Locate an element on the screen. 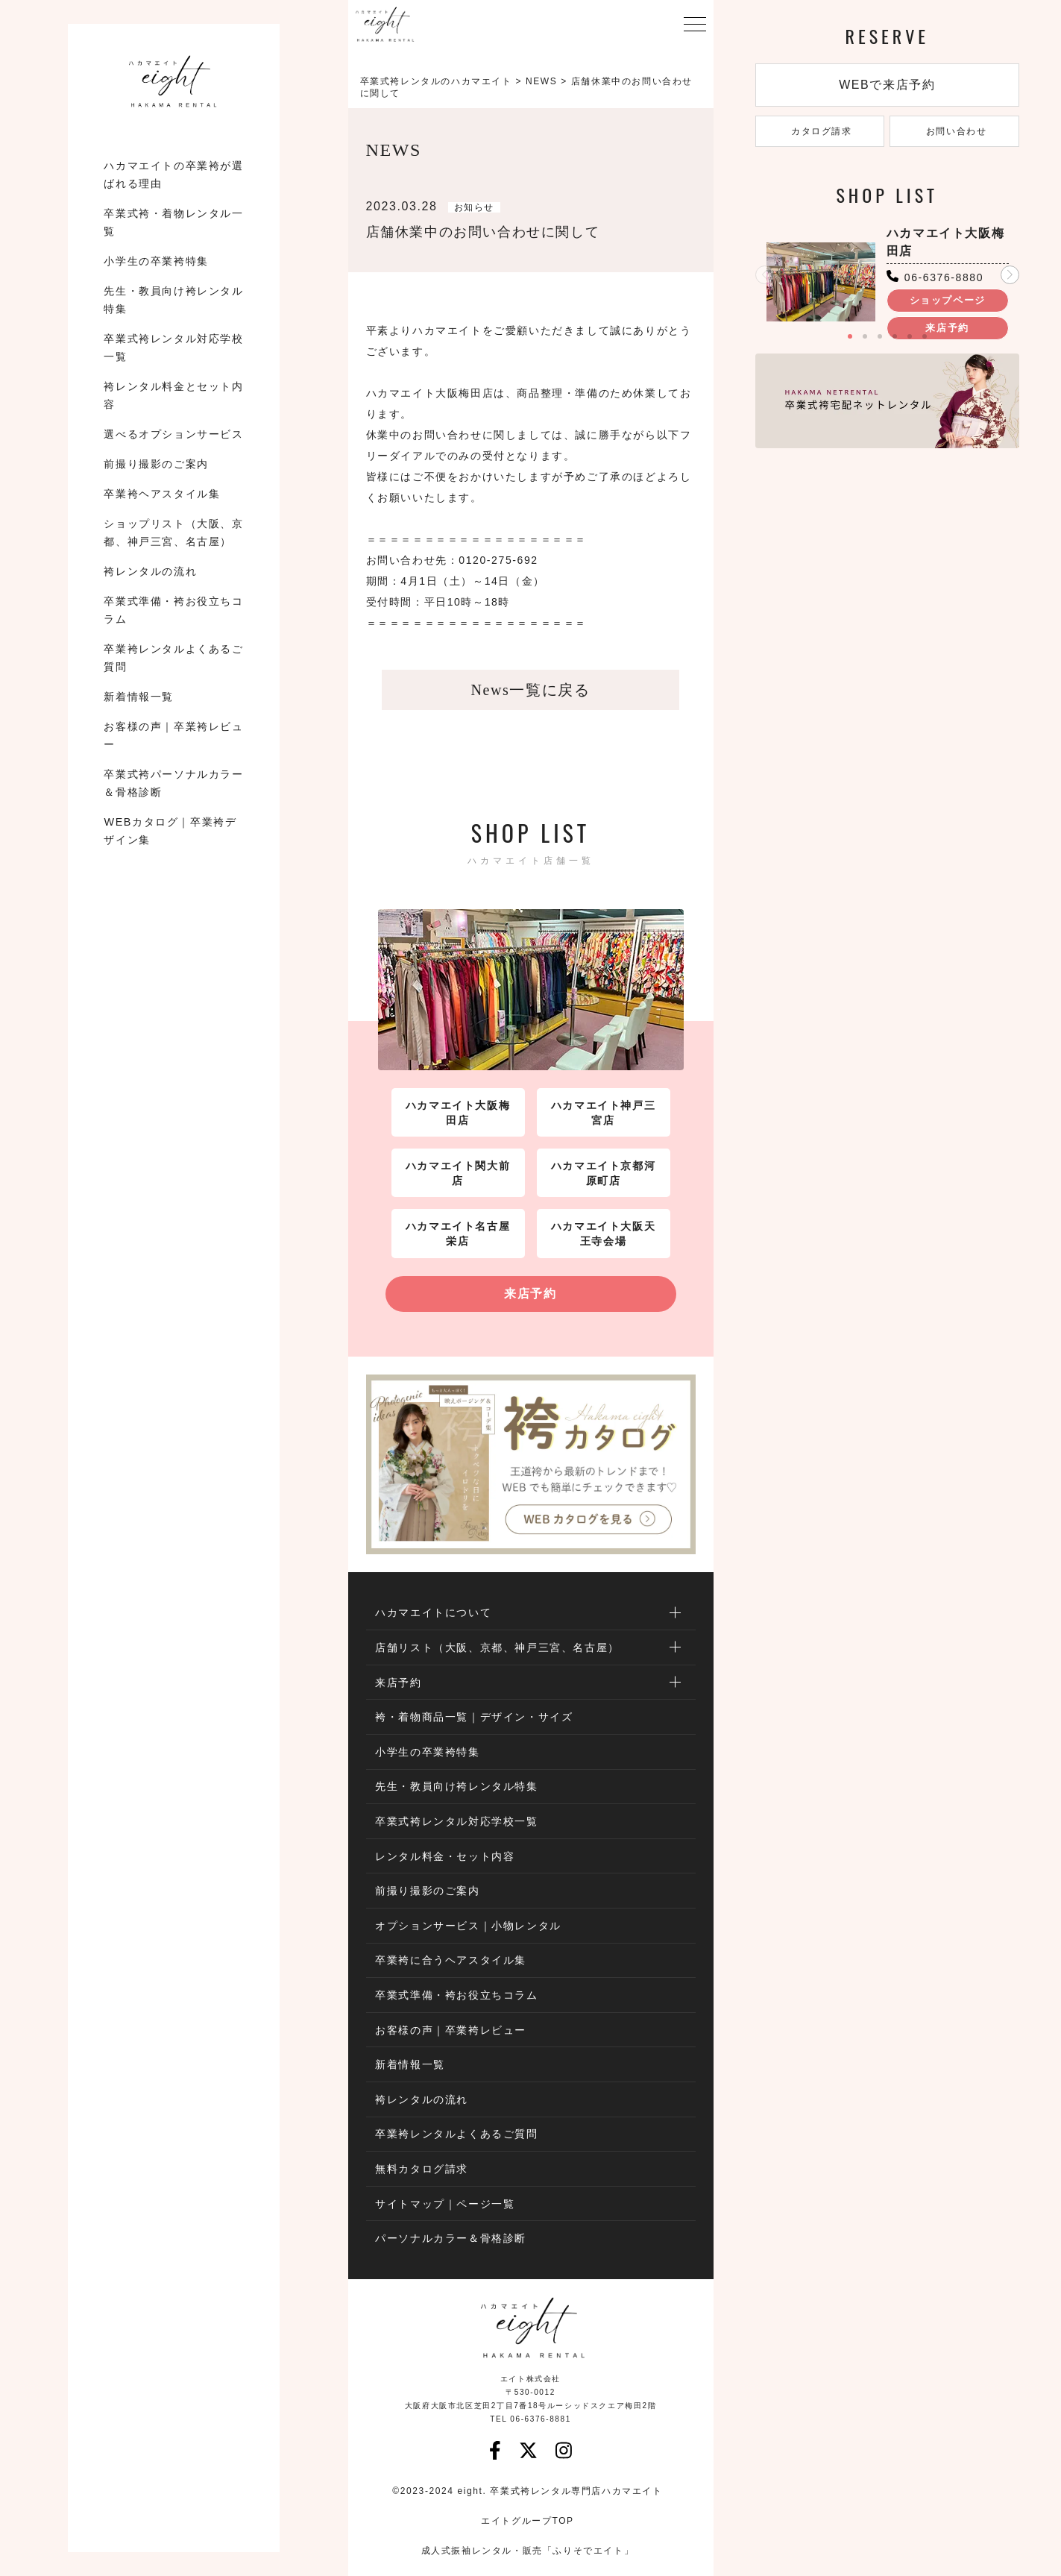  お客様の声｜卒業袴レビュー is located at coordinates (173, 735).